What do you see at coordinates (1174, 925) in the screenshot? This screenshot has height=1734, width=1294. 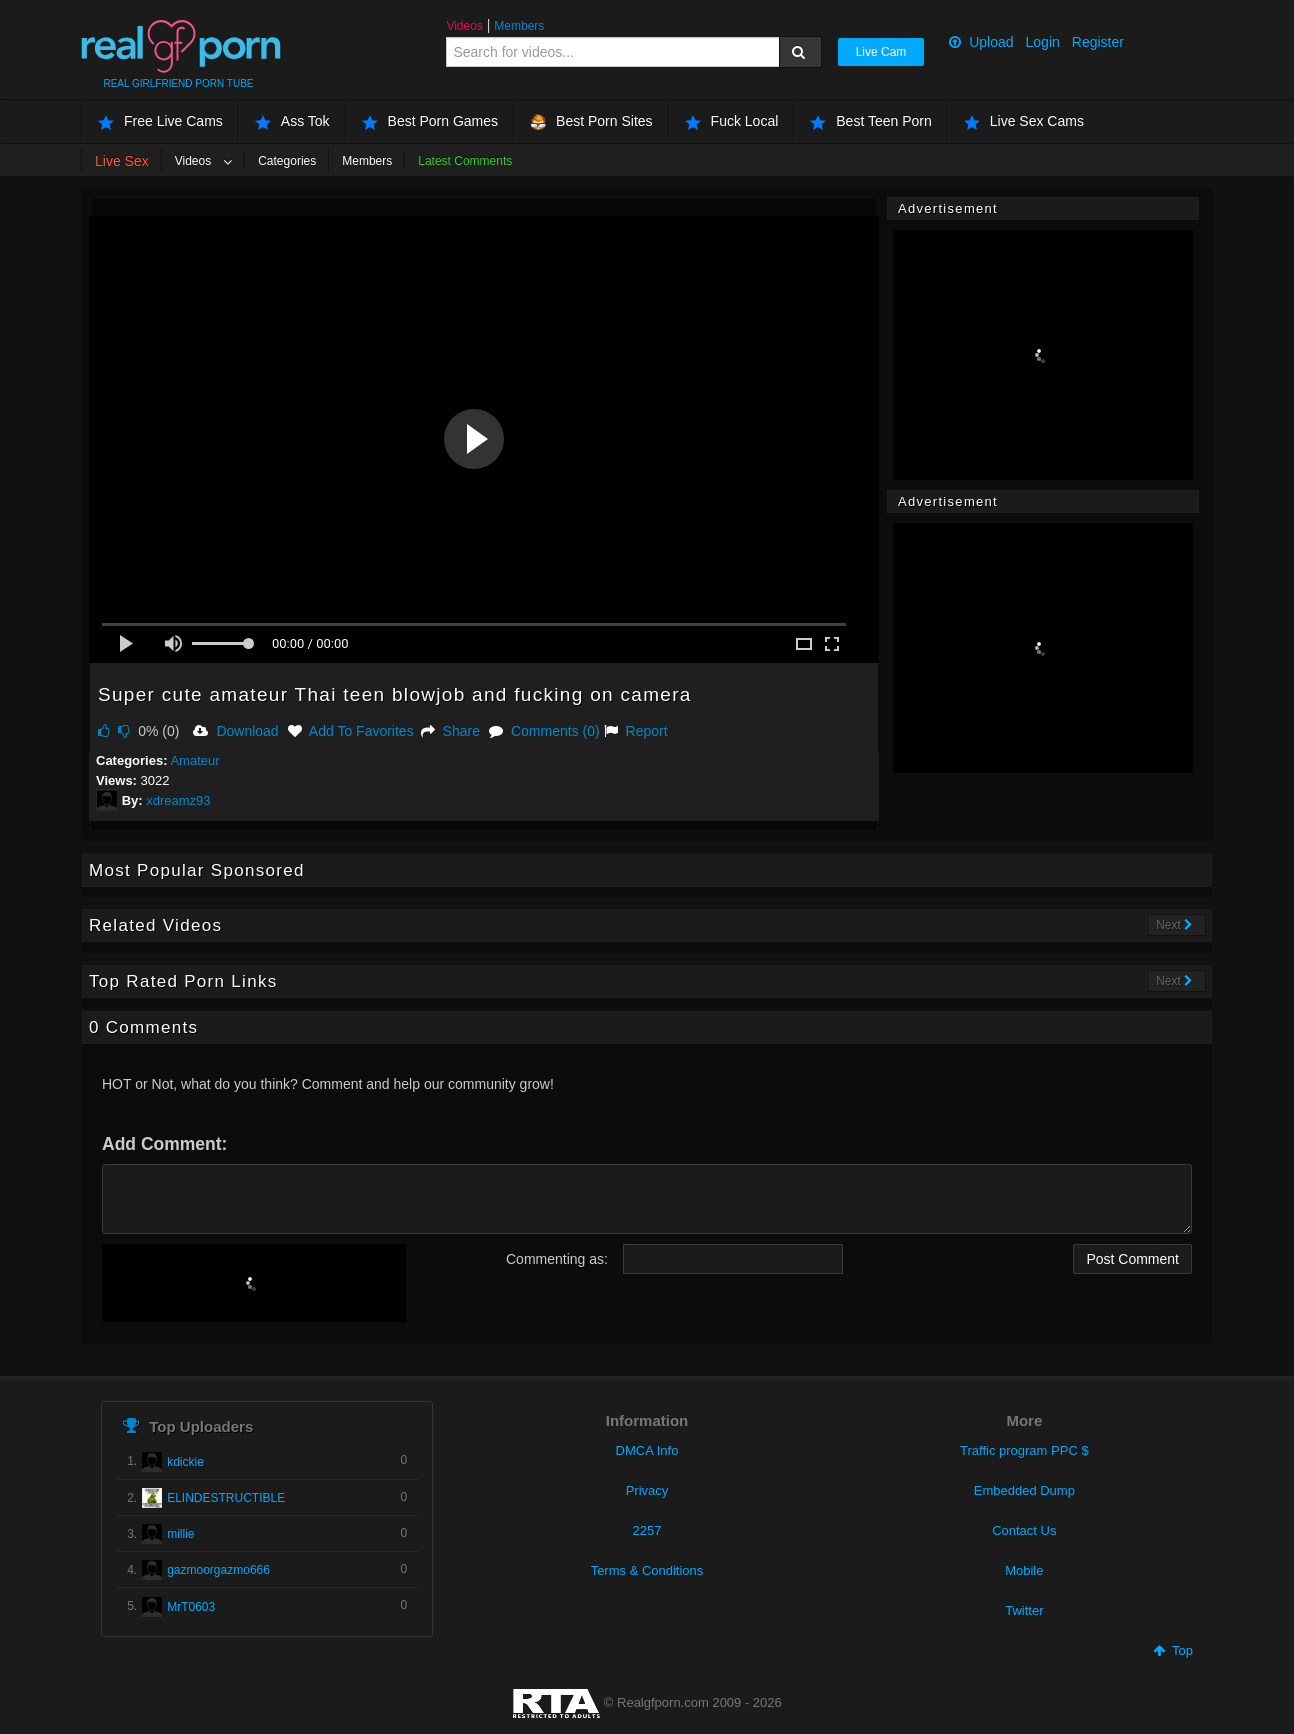 I see `Next` at bounding box center [1174, 925].